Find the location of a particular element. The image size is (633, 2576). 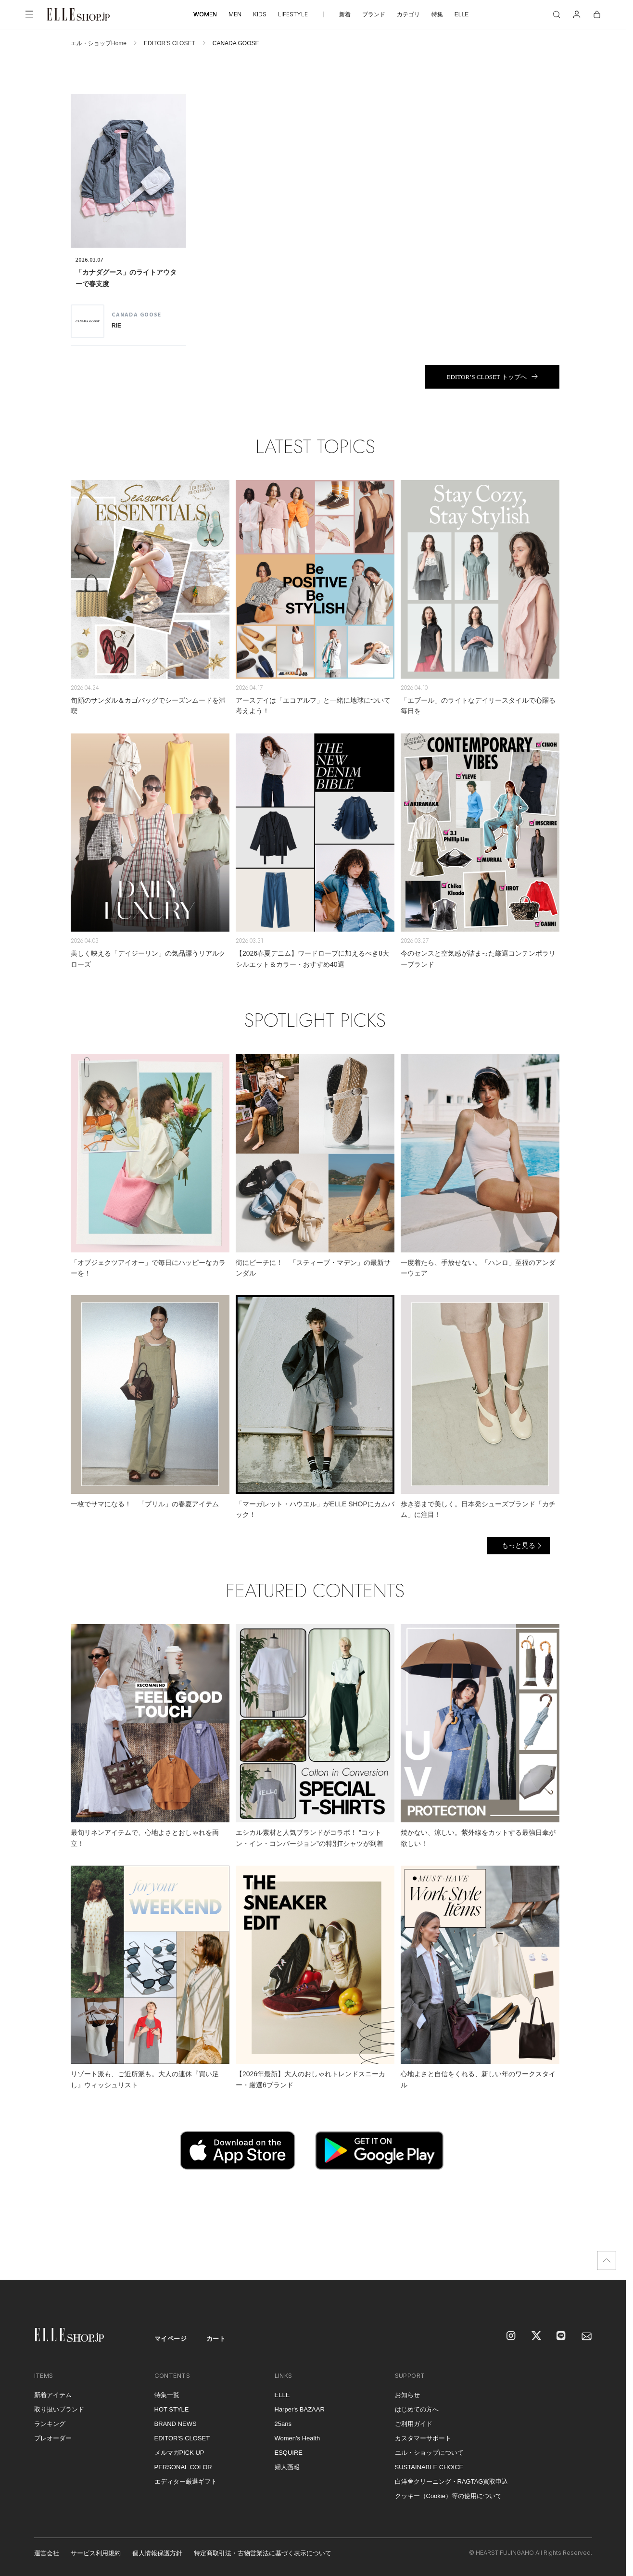

白洋舍クリーニング・RAGTAG買取申込 is located at coordinates (451, 2481).